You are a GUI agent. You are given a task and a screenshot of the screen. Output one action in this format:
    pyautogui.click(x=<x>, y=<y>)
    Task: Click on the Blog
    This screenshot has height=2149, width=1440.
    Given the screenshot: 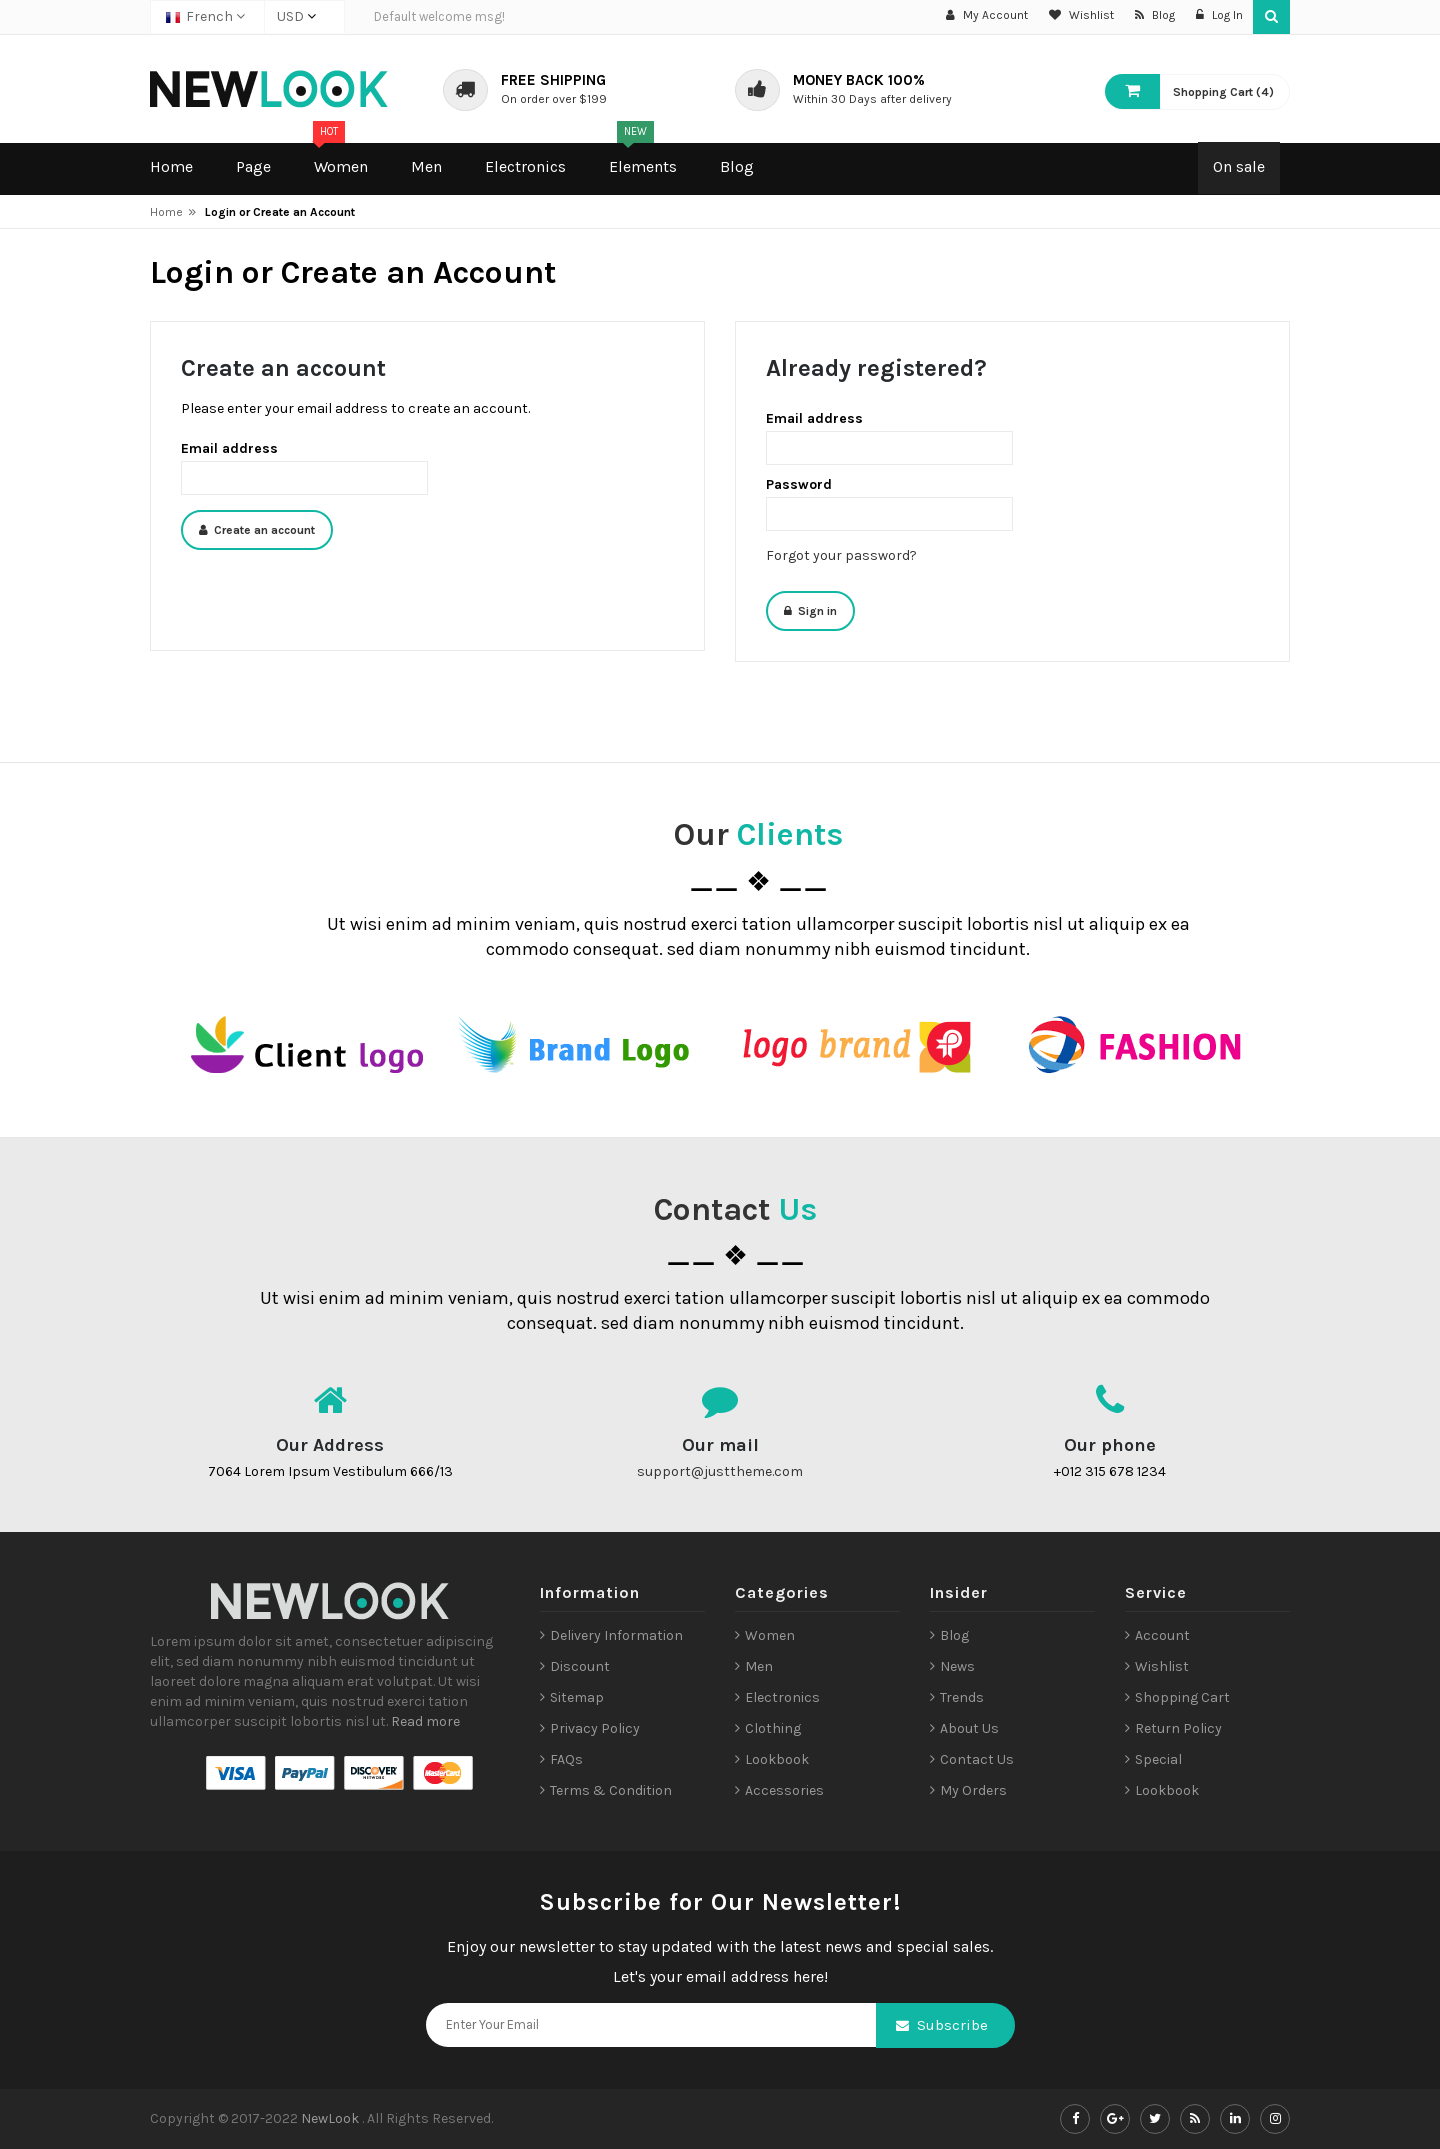 What is the action you would take?
    pyautogui.click(x=954, y=1635)
    